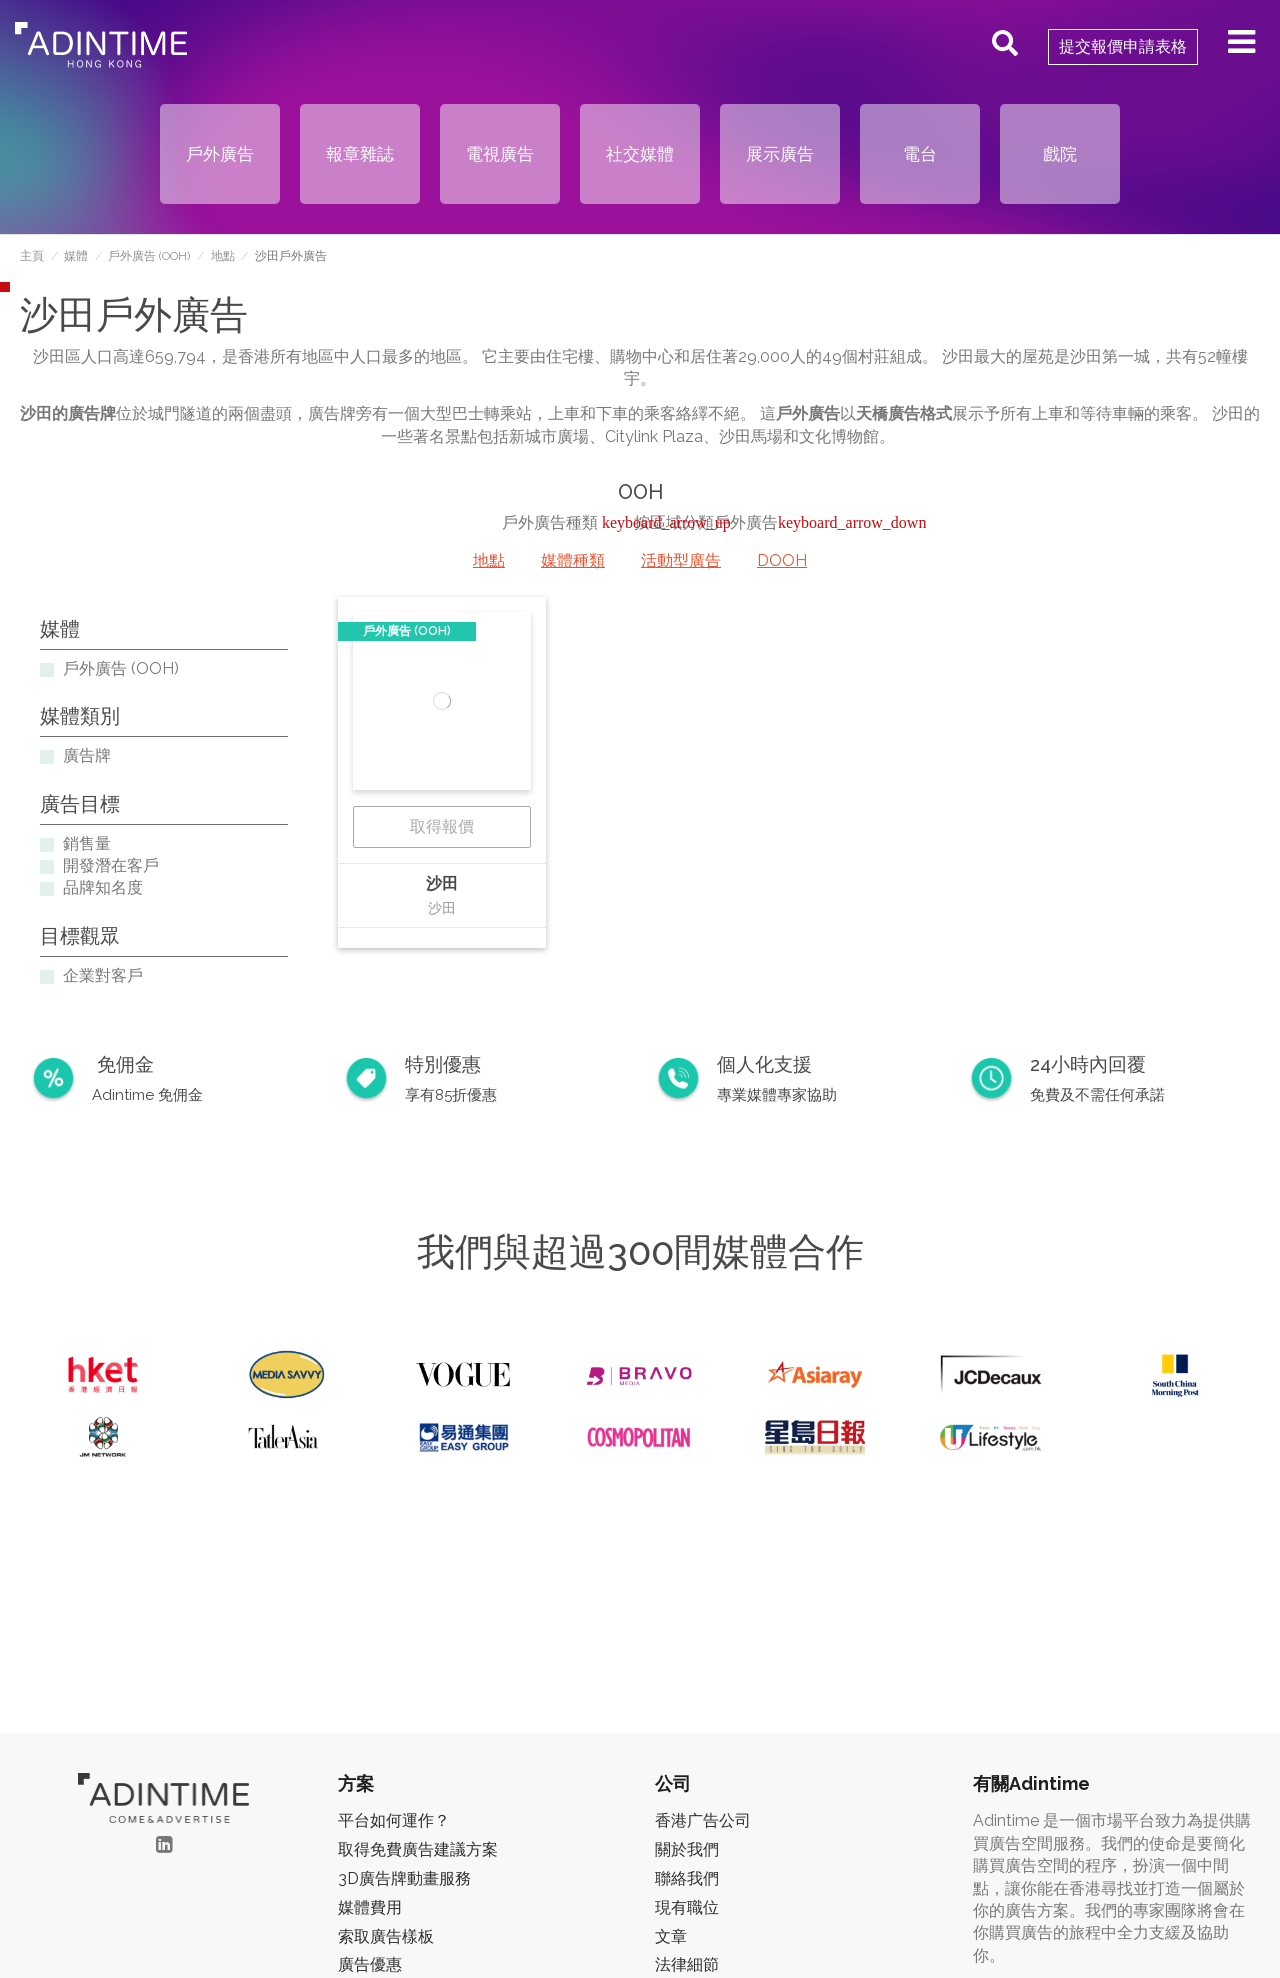 The width and height of the screenshot is (1280, 1978). Describe the element at coordinates (703, 1820) in the screenshot. I see `香港广告公司` at that location.